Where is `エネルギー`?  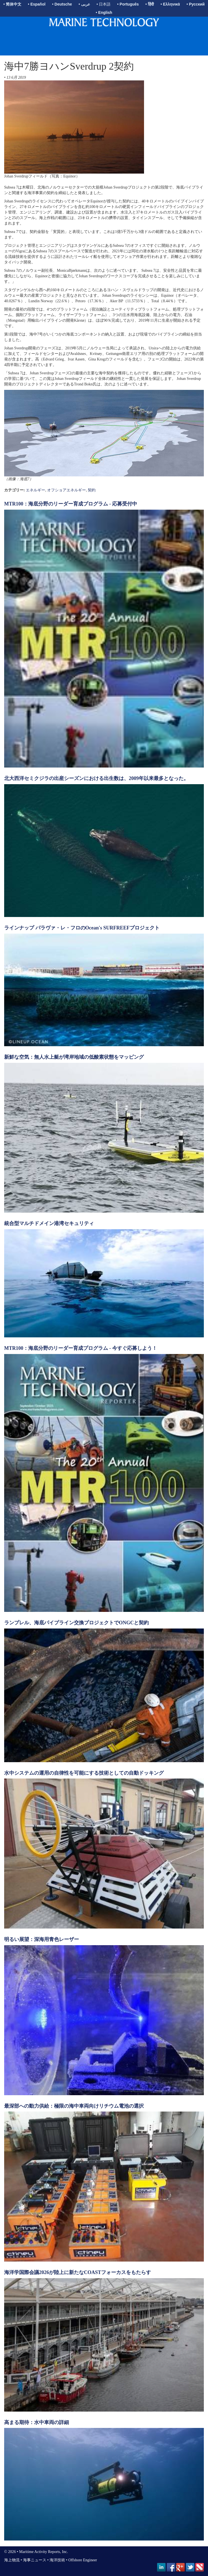
エネルギー is located at coordinates (35, 490).